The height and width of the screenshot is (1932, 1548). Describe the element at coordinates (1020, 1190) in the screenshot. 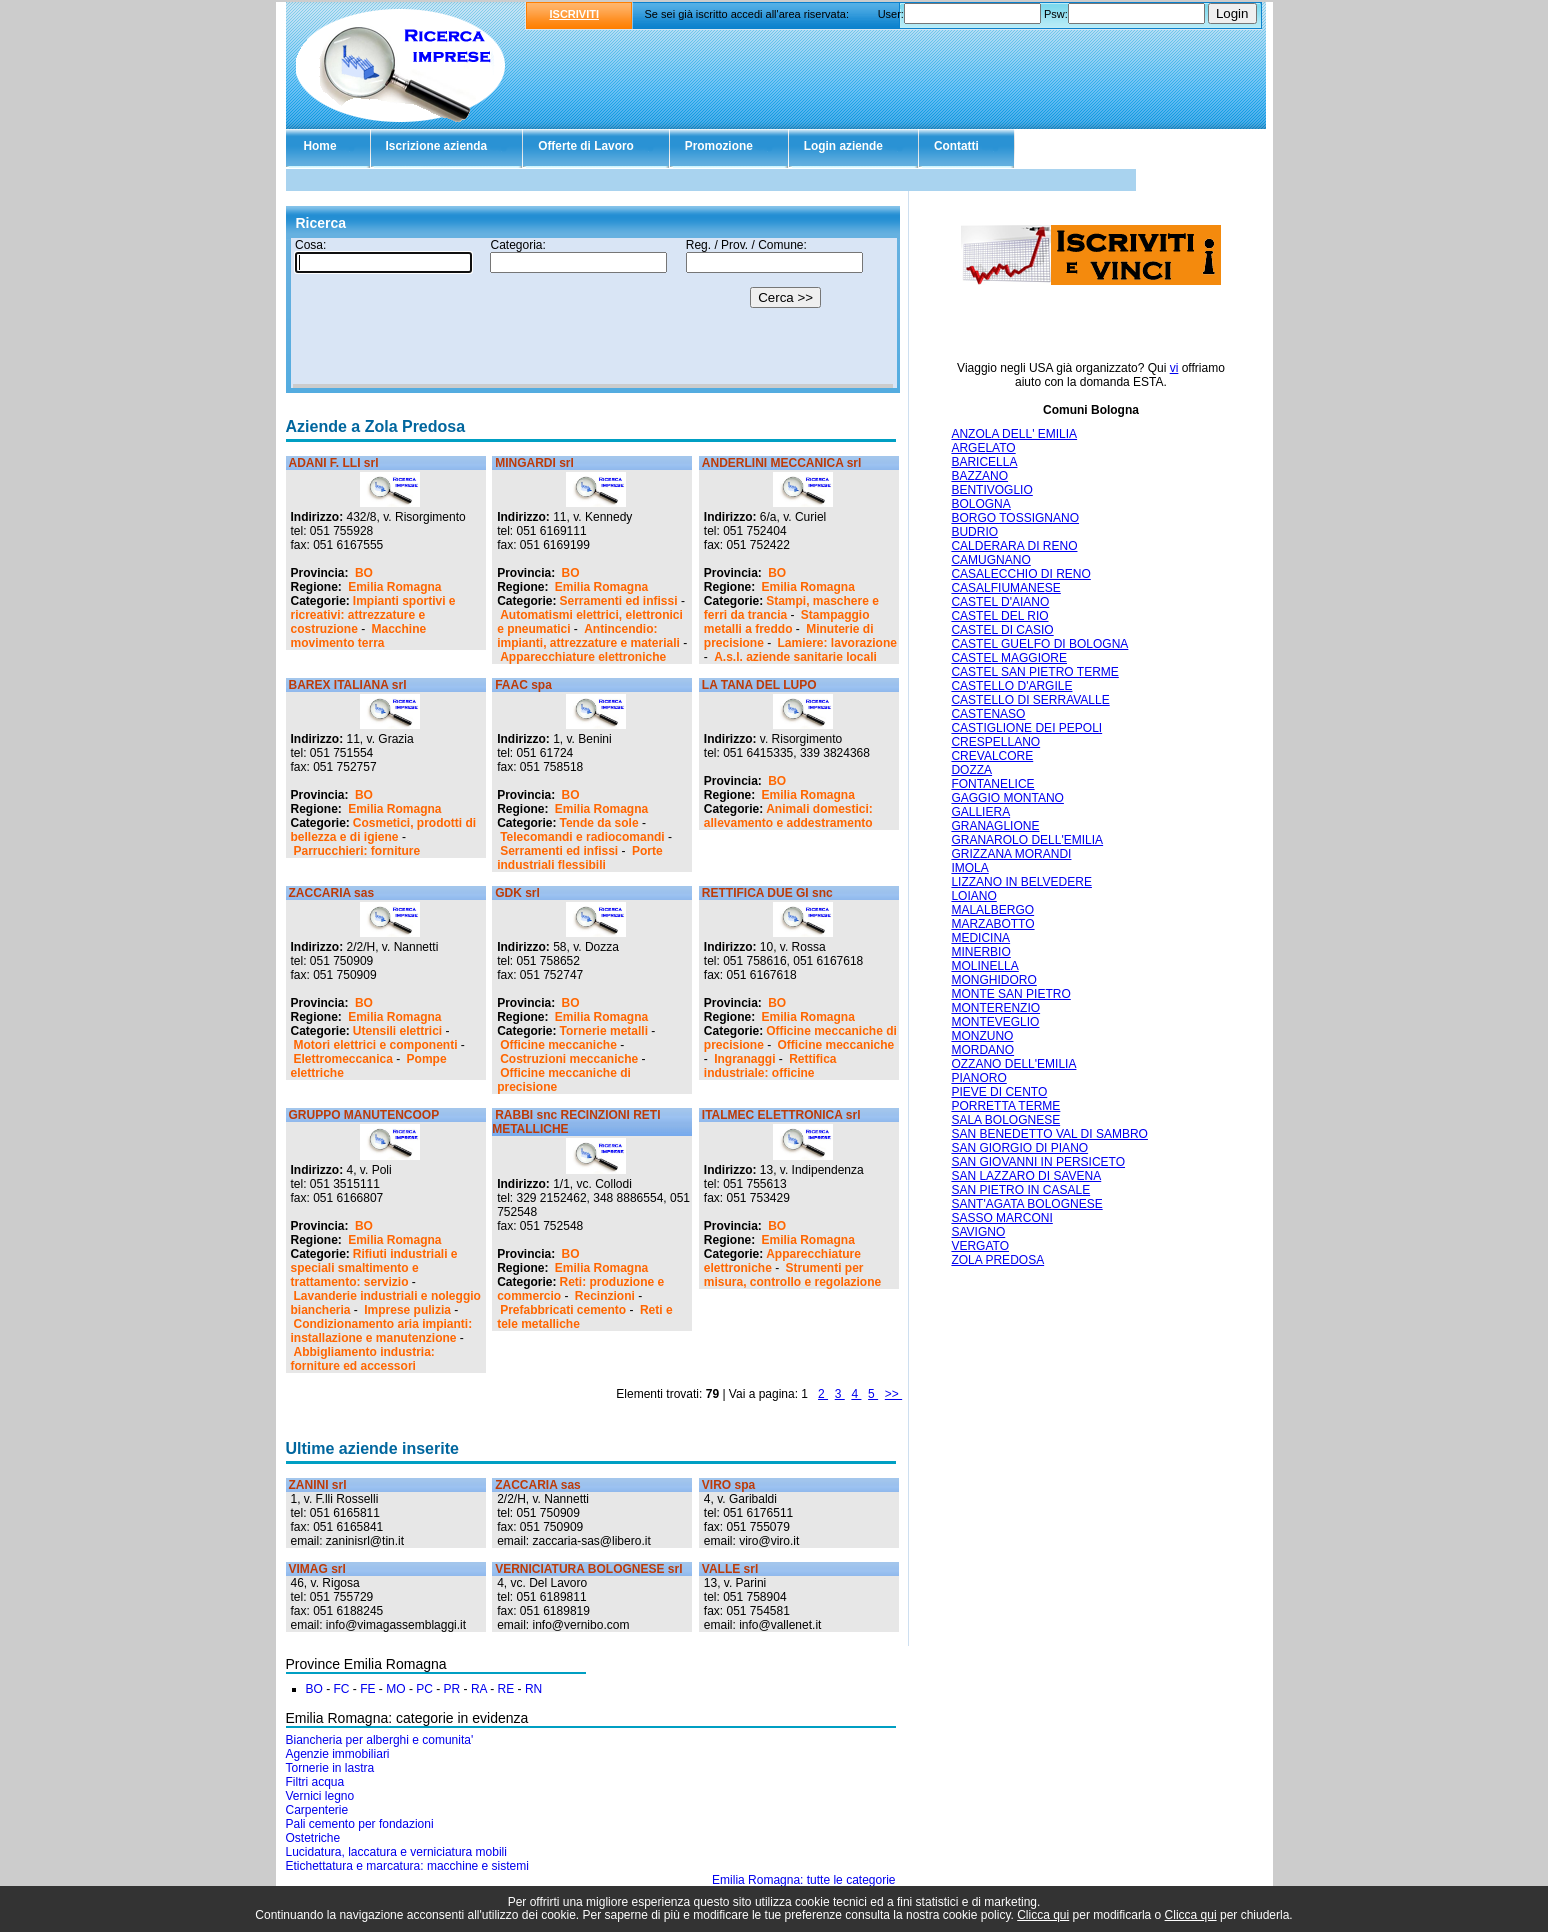

I see `SAN PIETRO IN CASALE` at that location.